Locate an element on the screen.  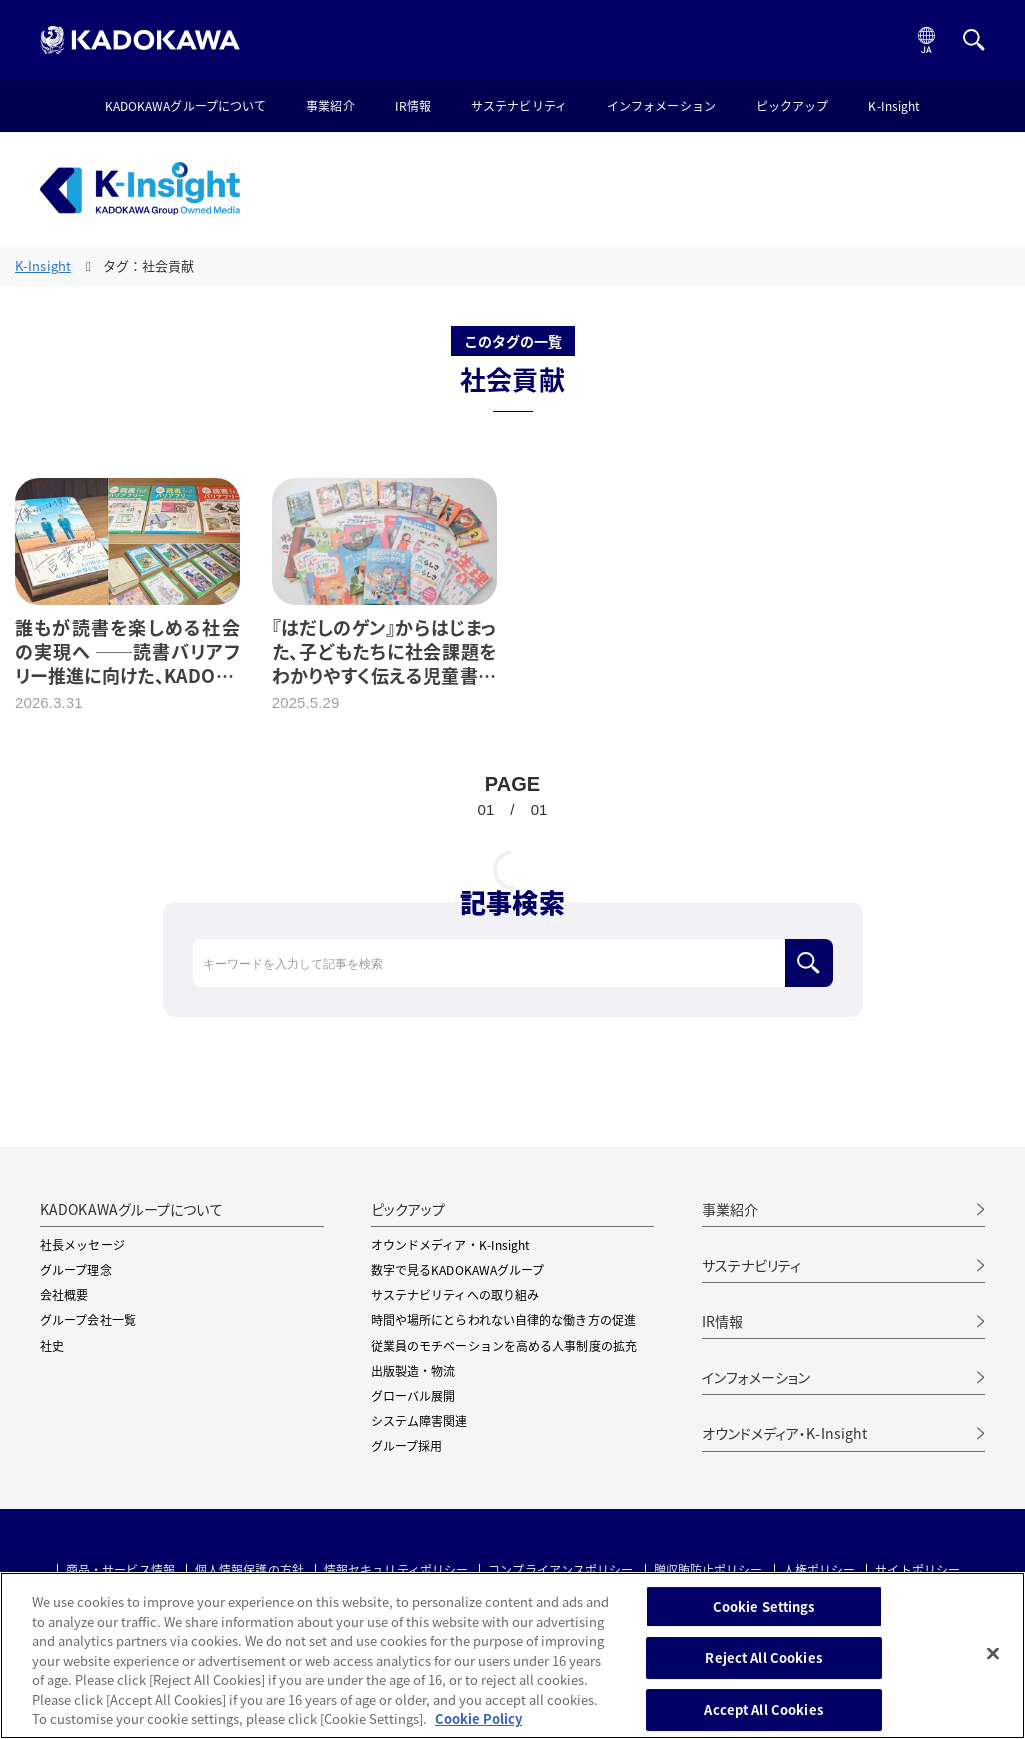
ピックアップ is located at coordinates (792, 107).